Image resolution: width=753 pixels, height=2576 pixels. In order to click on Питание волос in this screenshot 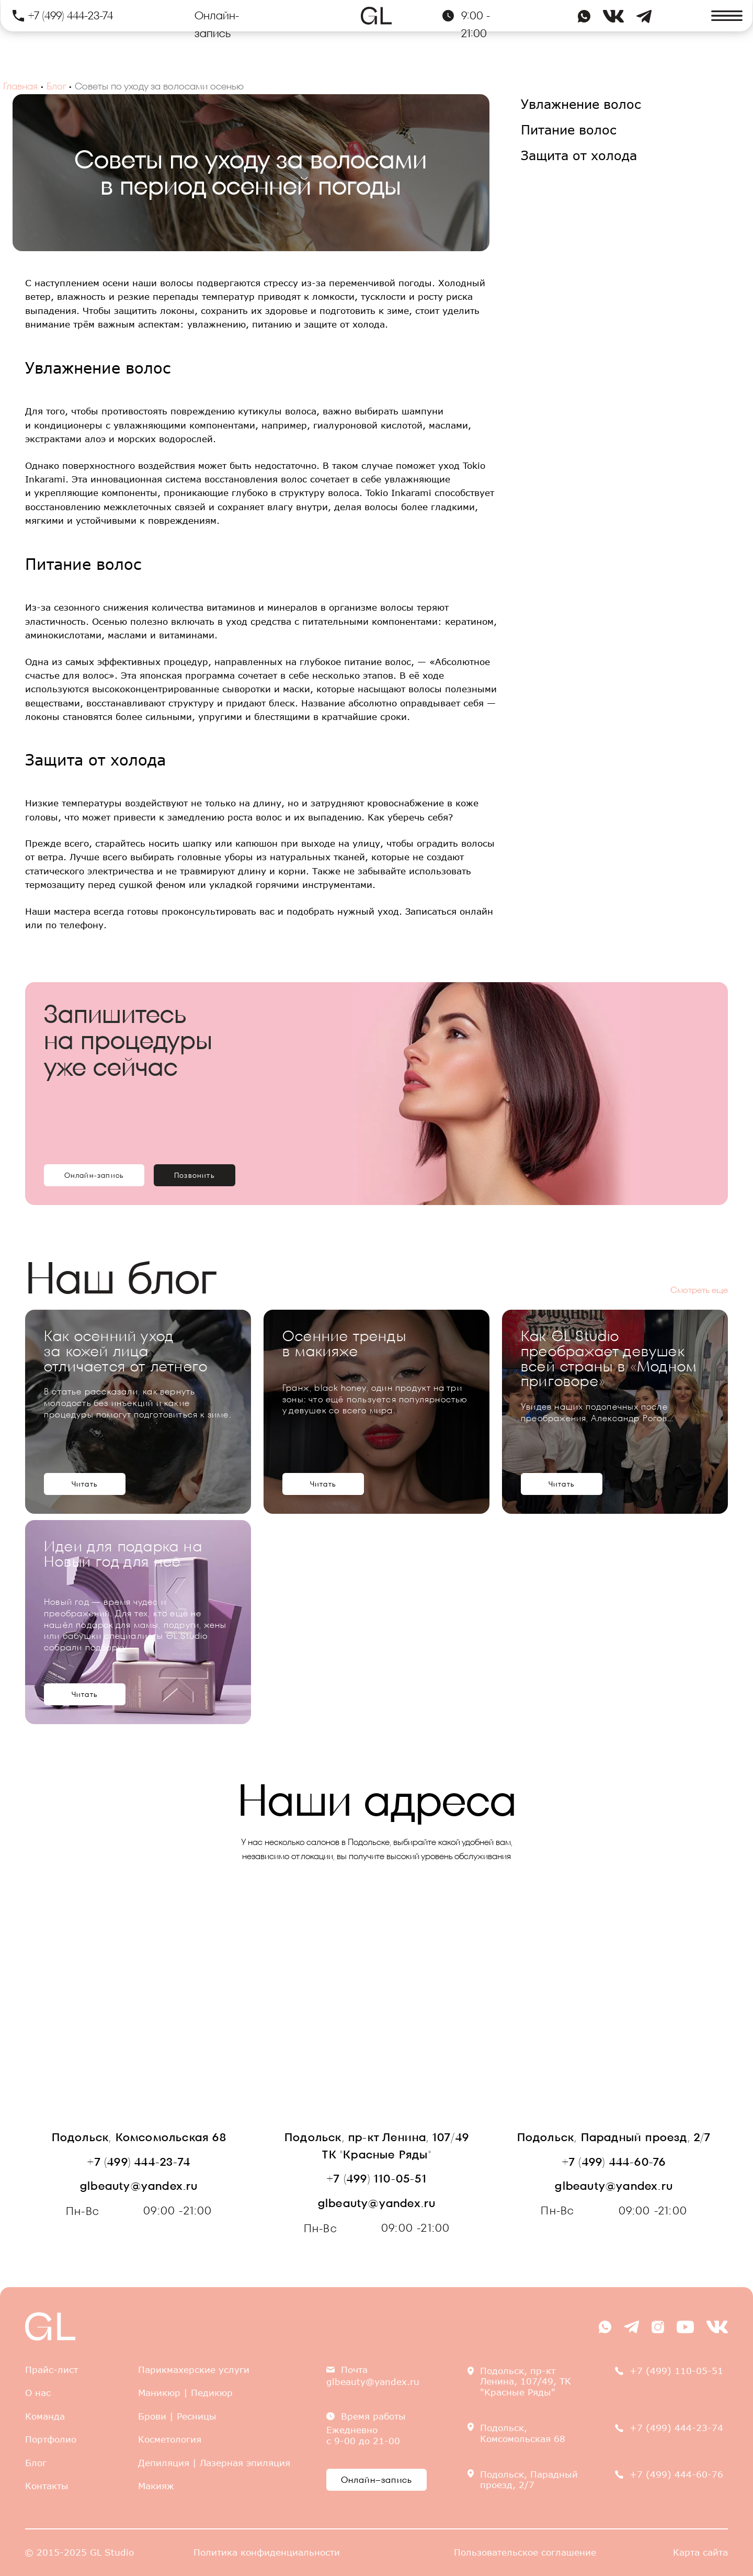, I will do `click(569, 129)`.